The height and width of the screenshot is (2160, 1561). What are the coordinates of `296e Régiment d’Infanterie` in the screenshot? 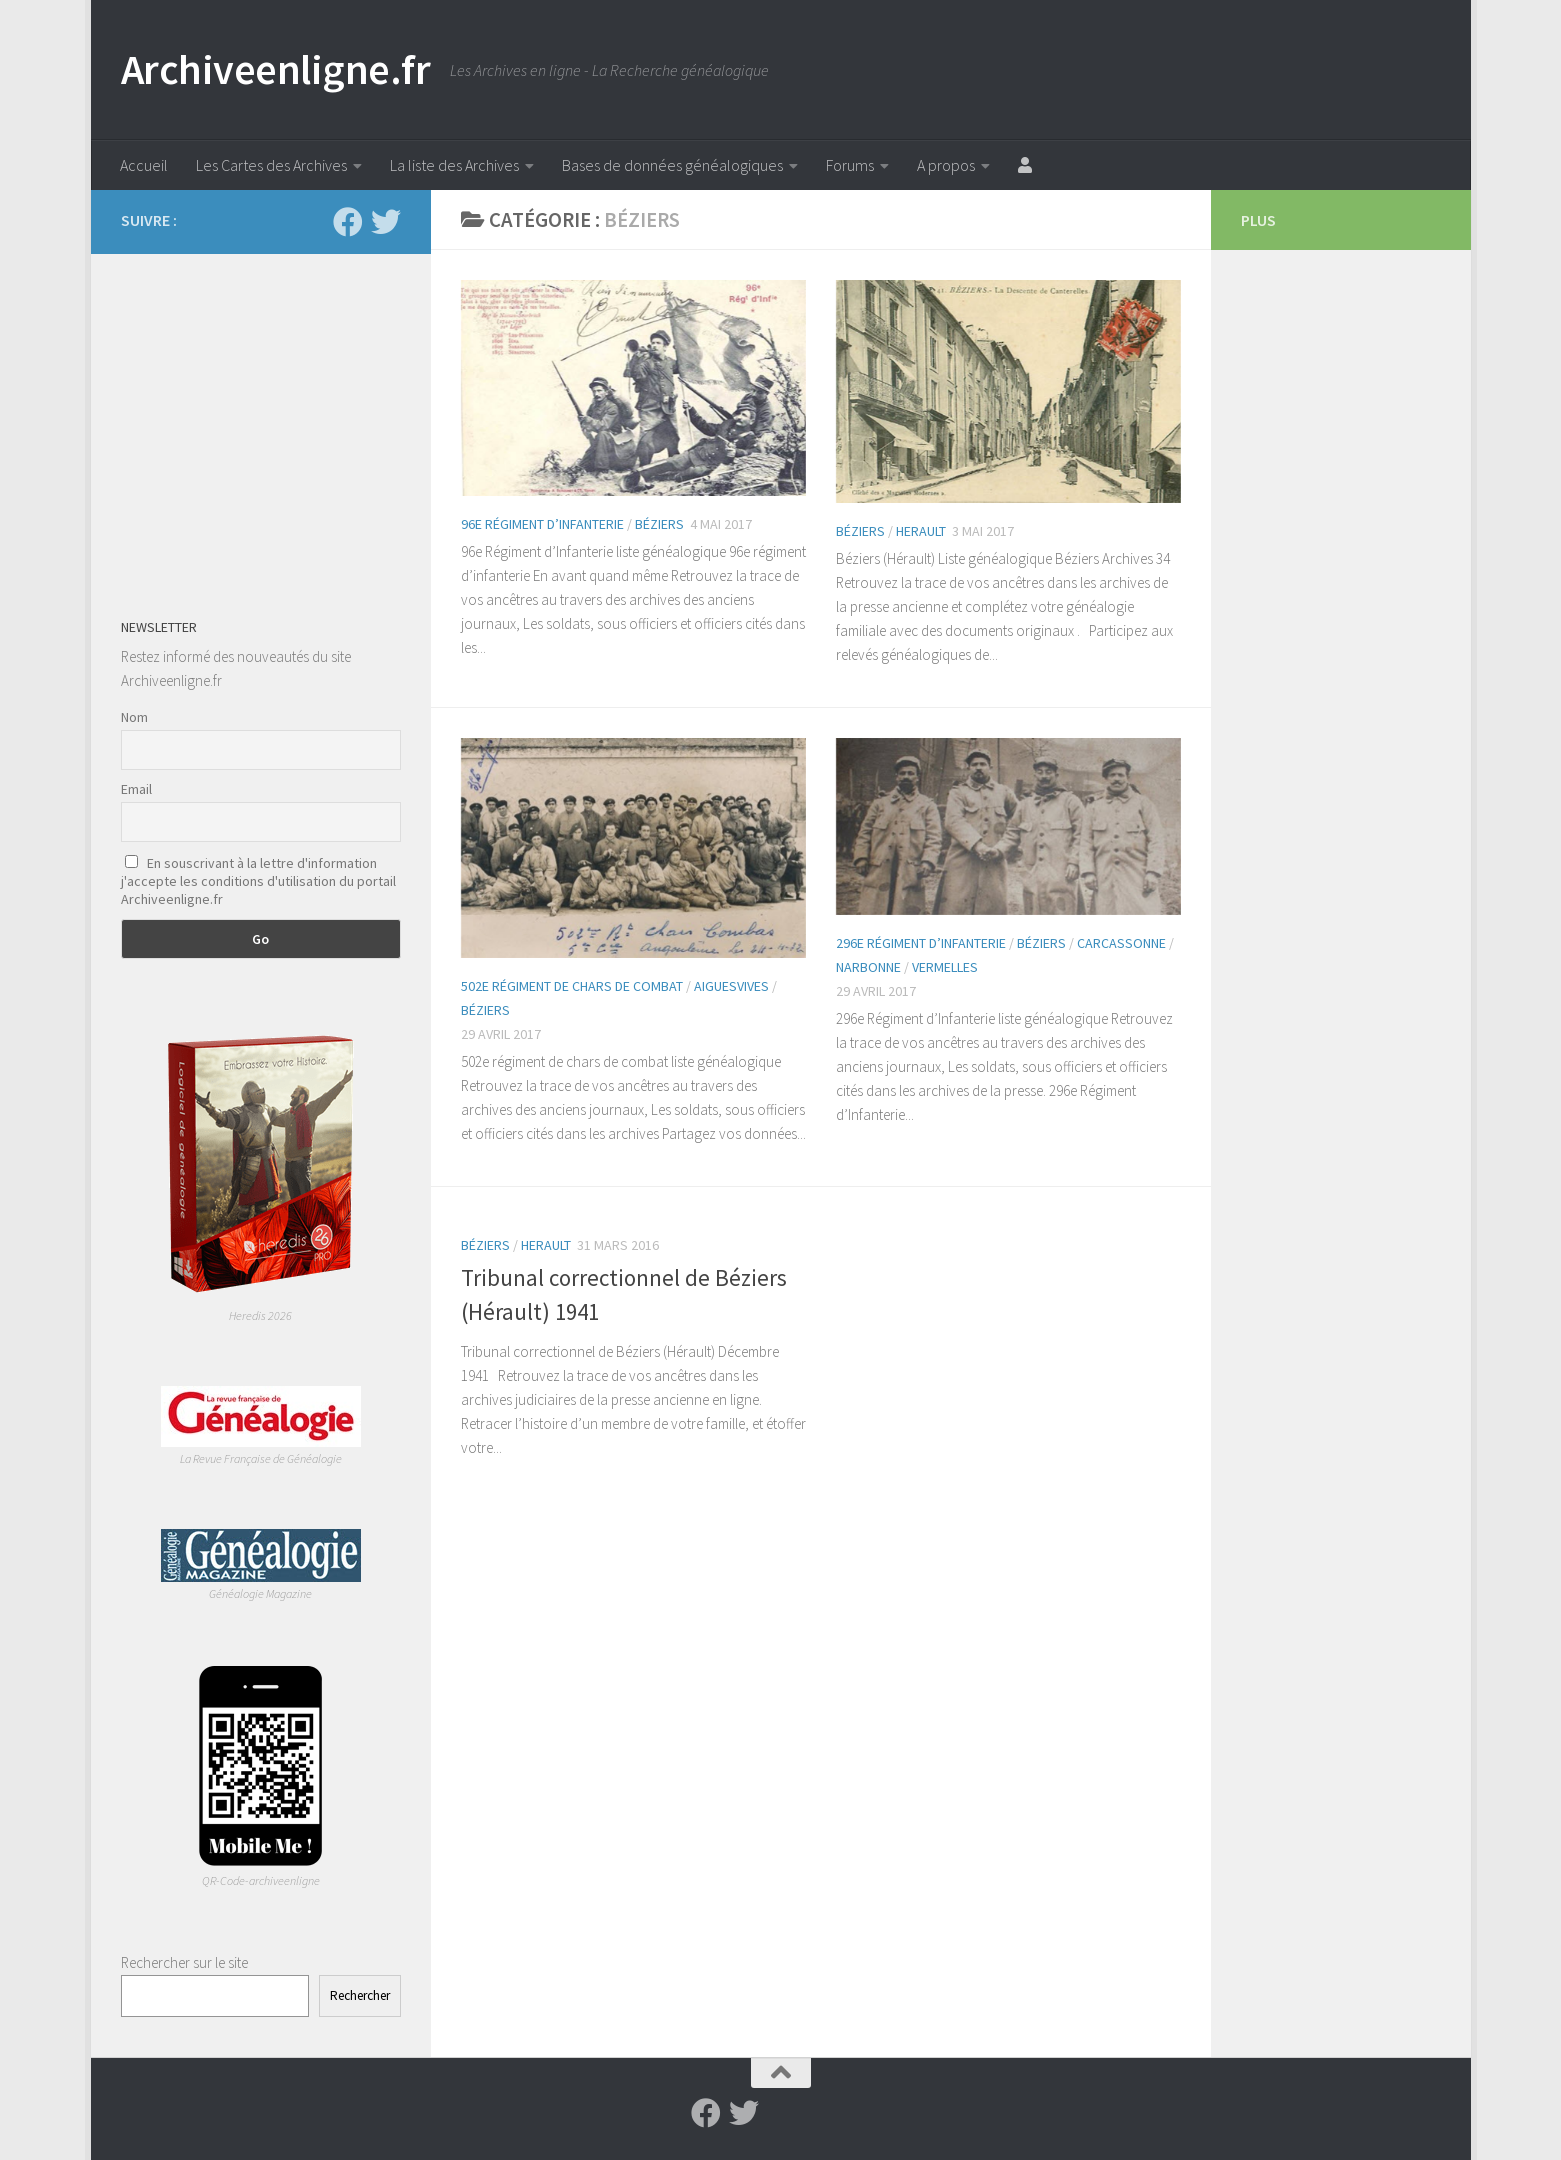 It's located at (921, 943).